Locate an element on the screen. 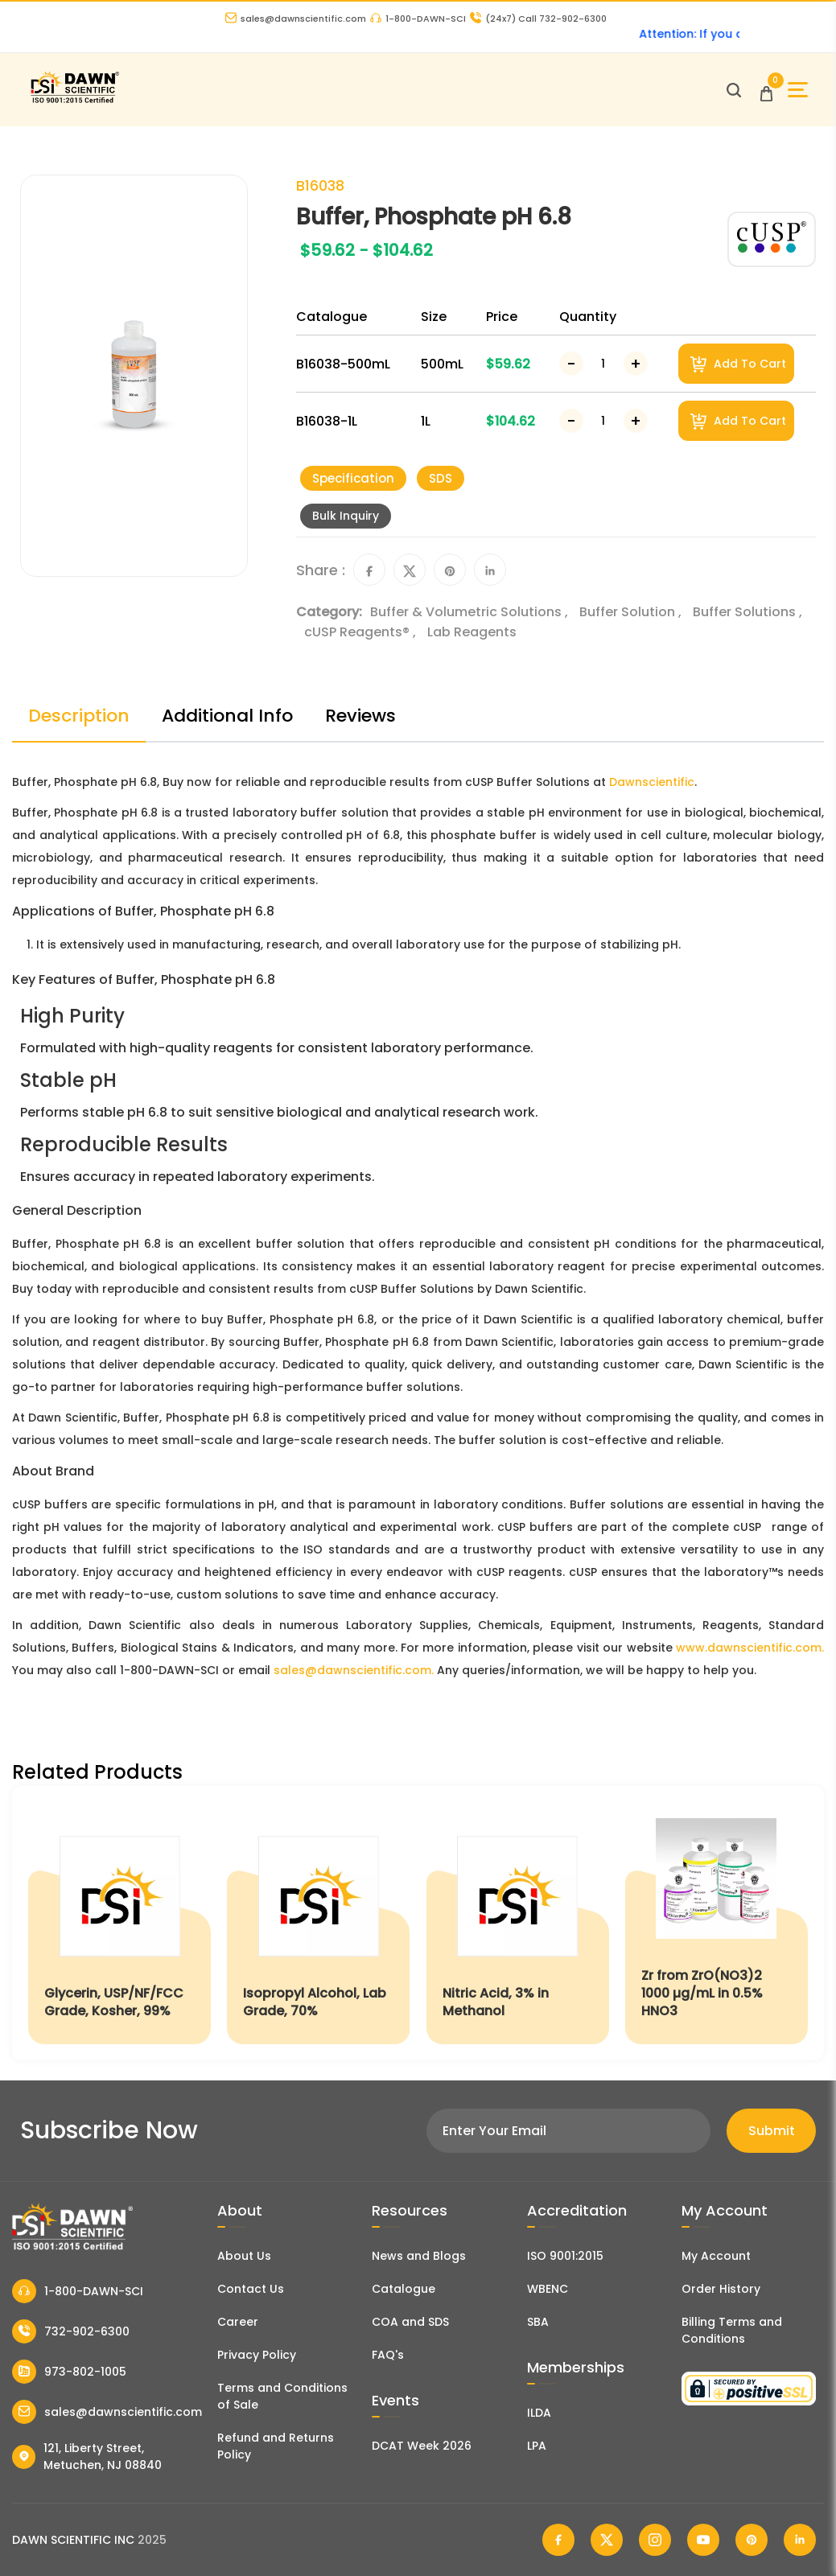  Bulk Inquiry [Inquiry] is located at coordinates (345, 516).